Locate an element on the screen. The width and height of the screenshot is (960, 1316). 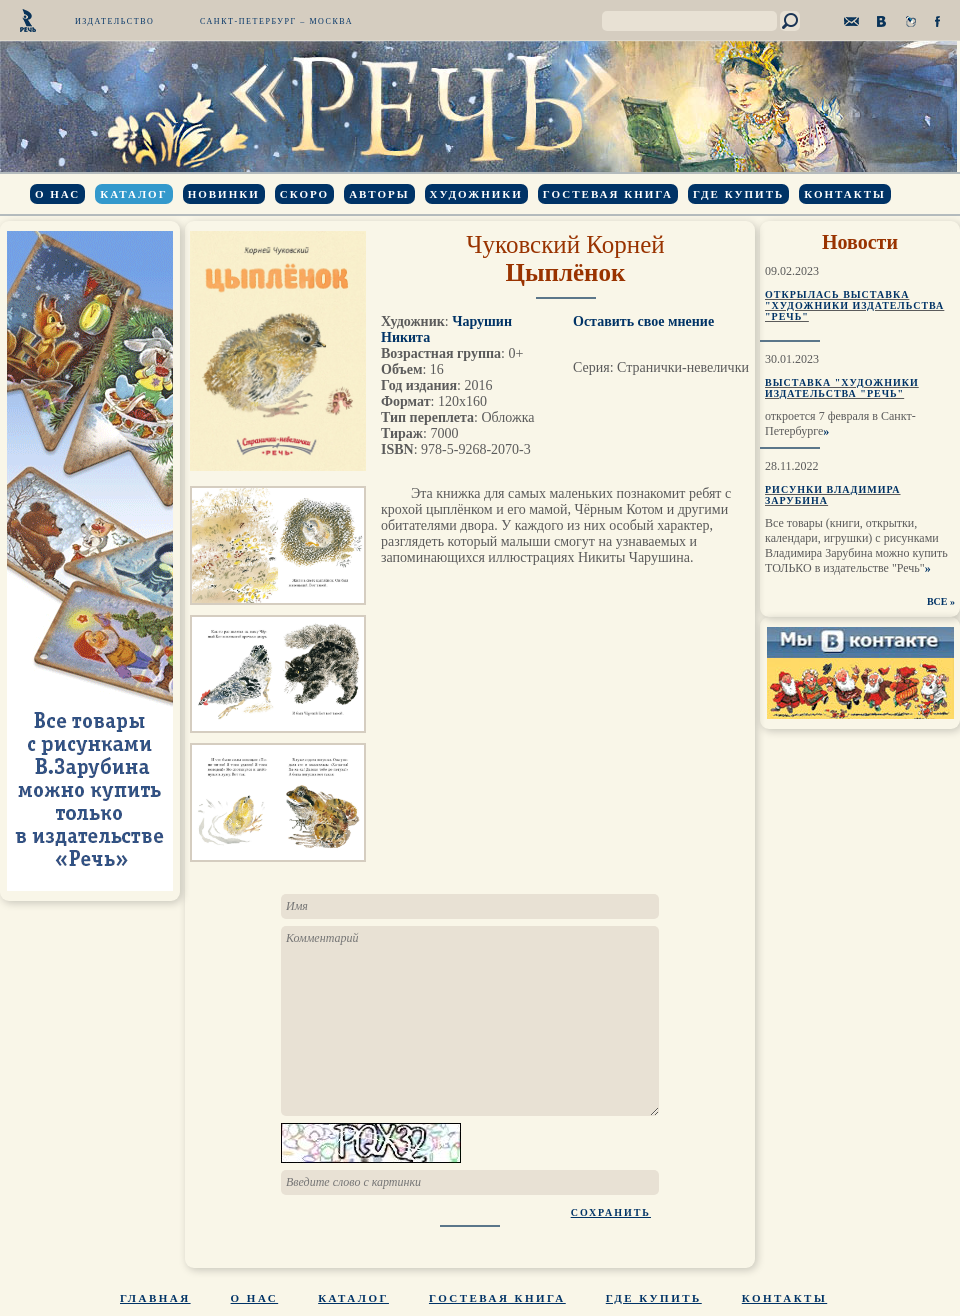
ВСЕ is located at coordinates (937, 601).